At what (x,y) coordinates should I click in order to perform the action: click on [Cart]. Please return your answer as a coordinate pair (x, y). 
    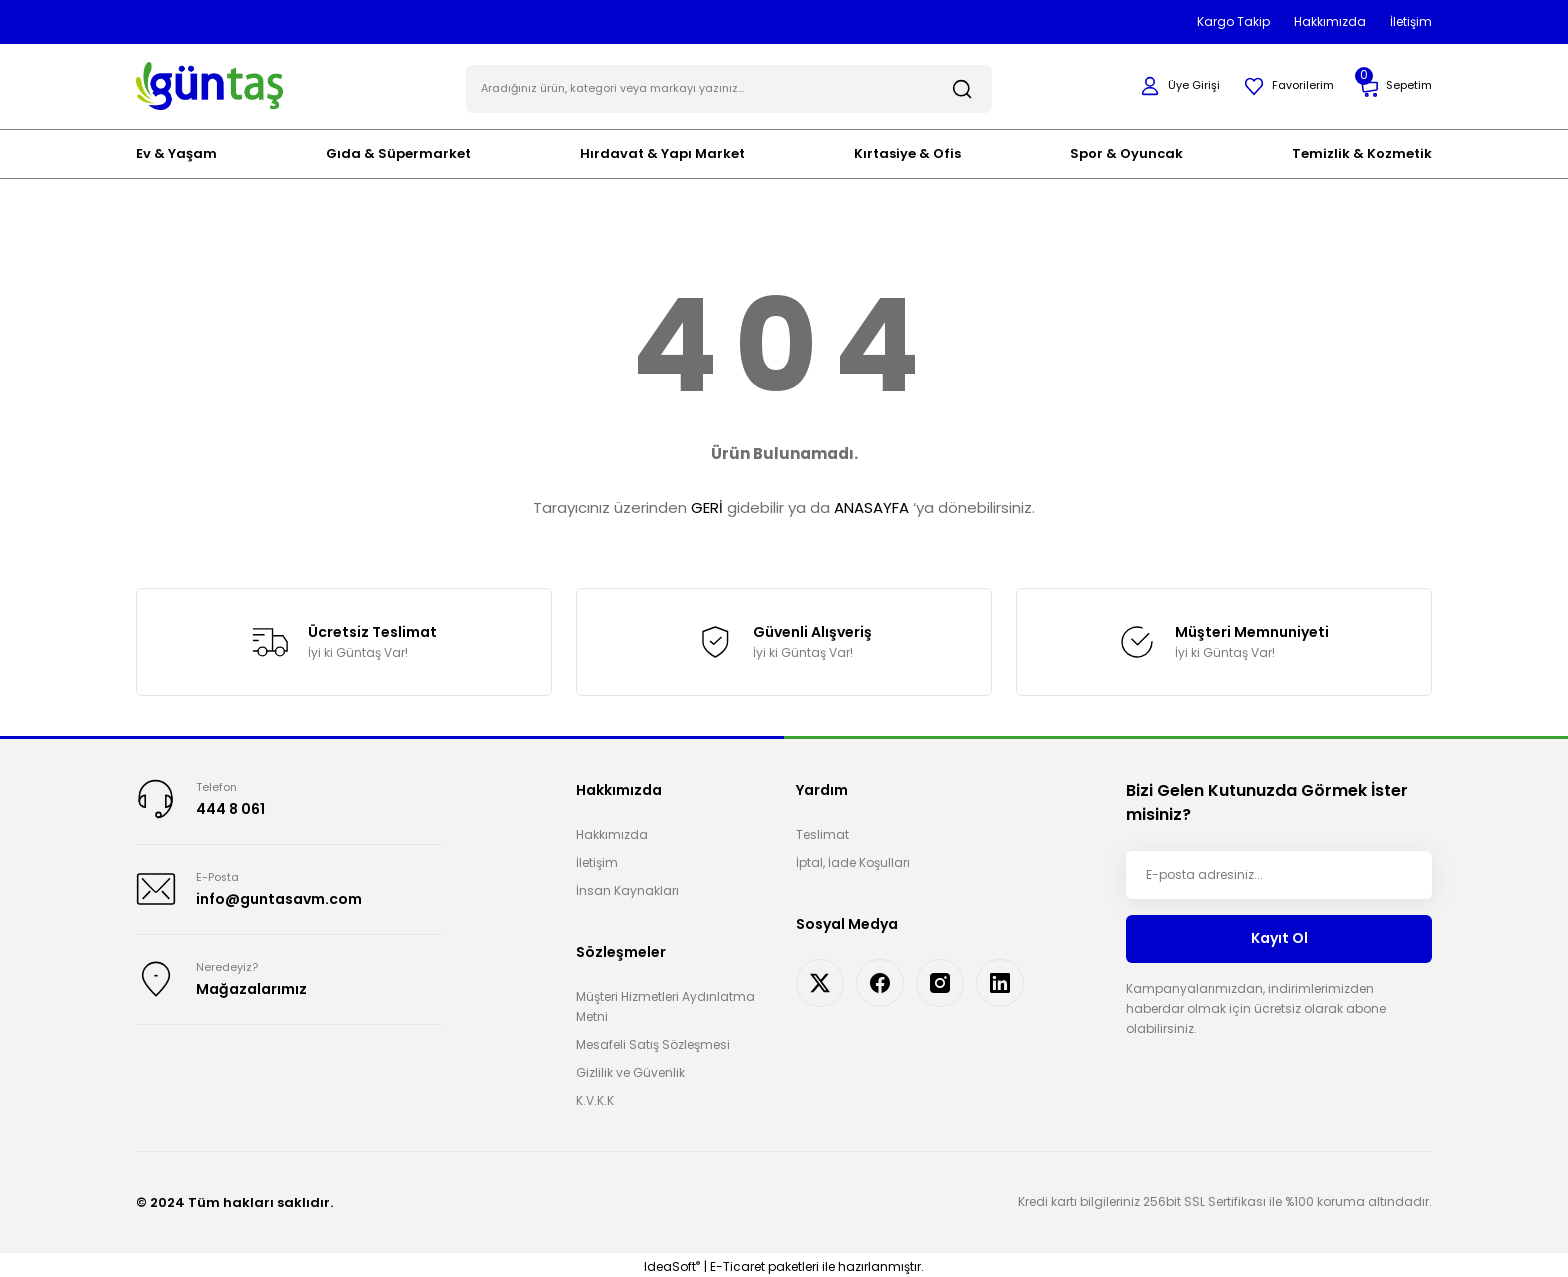
    Looking at the image, I should click on (1393, 84).